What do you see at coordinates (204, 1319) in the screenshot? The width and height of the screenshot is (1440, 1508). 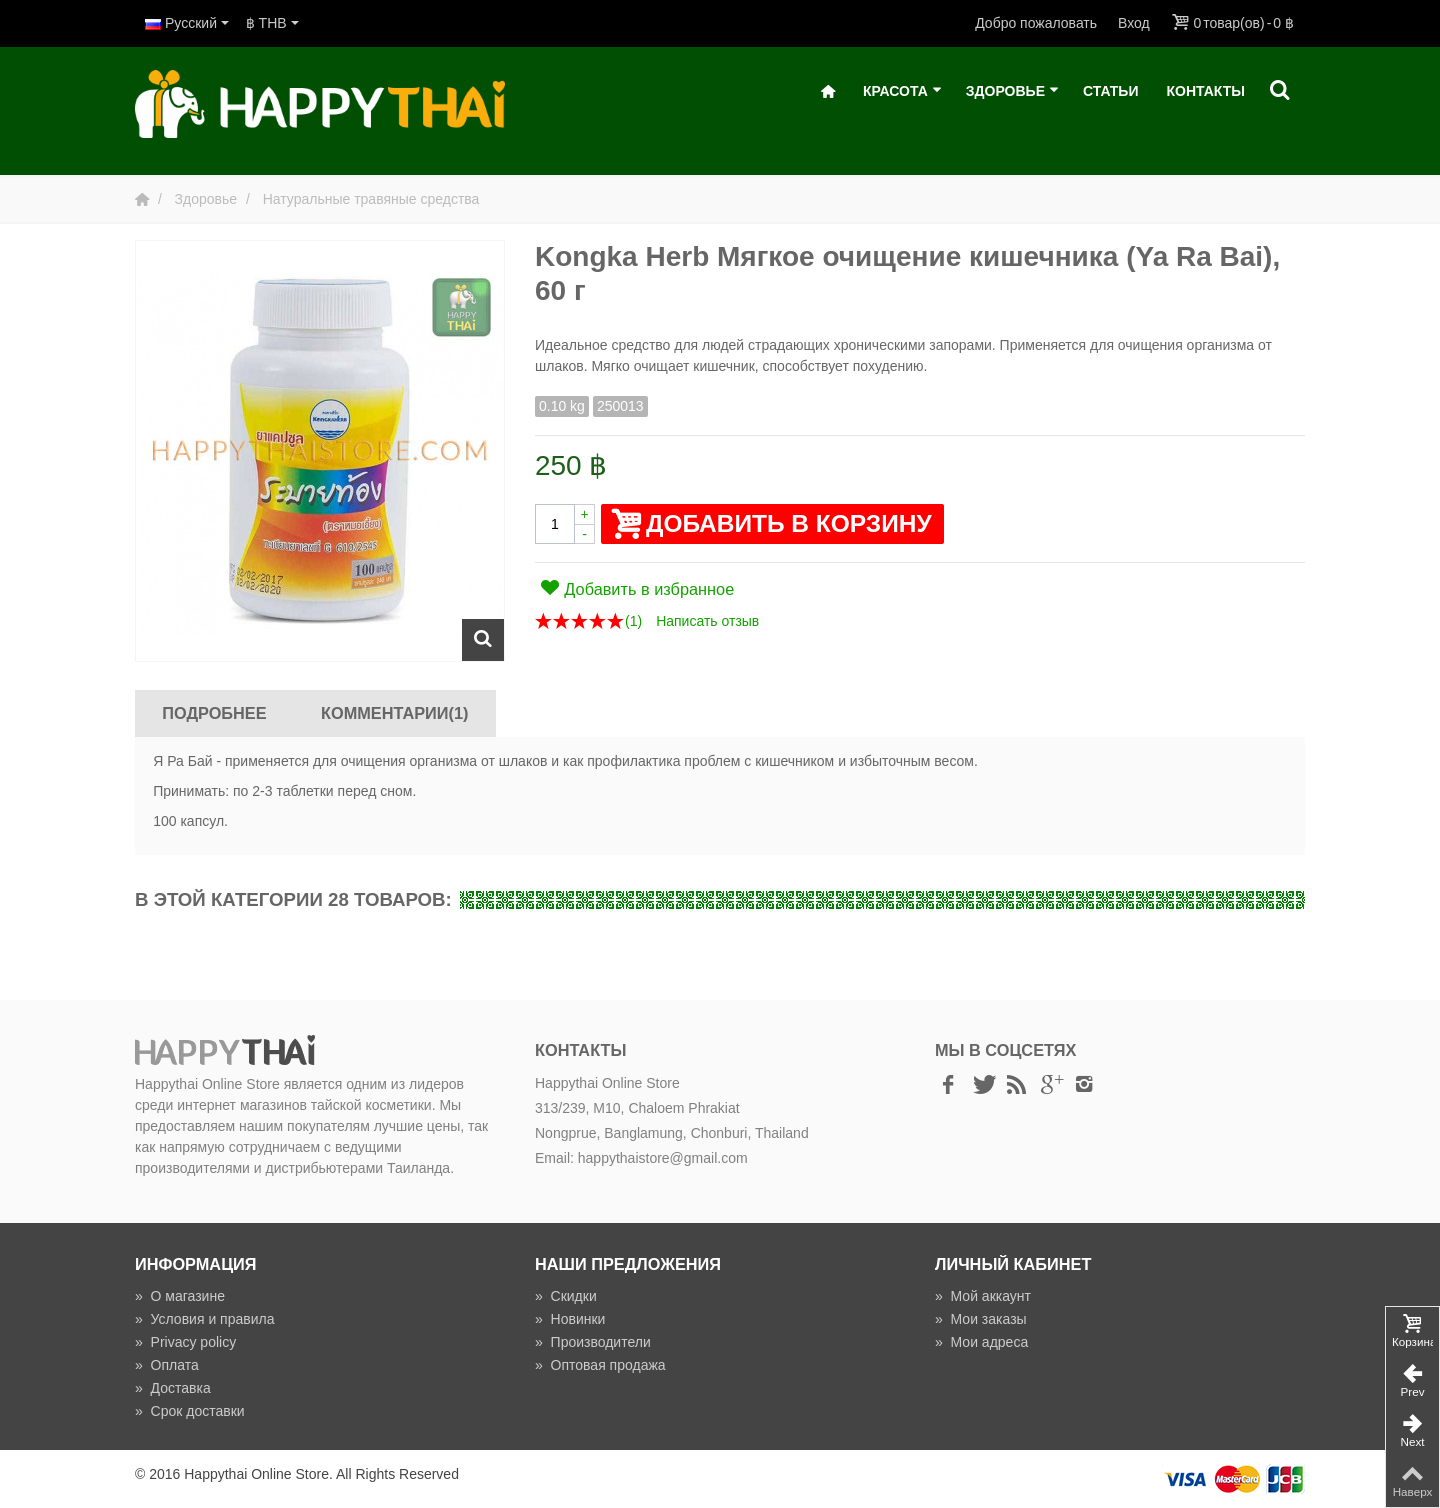 I see `Условия и правила` at bounding box center [204, 1319].